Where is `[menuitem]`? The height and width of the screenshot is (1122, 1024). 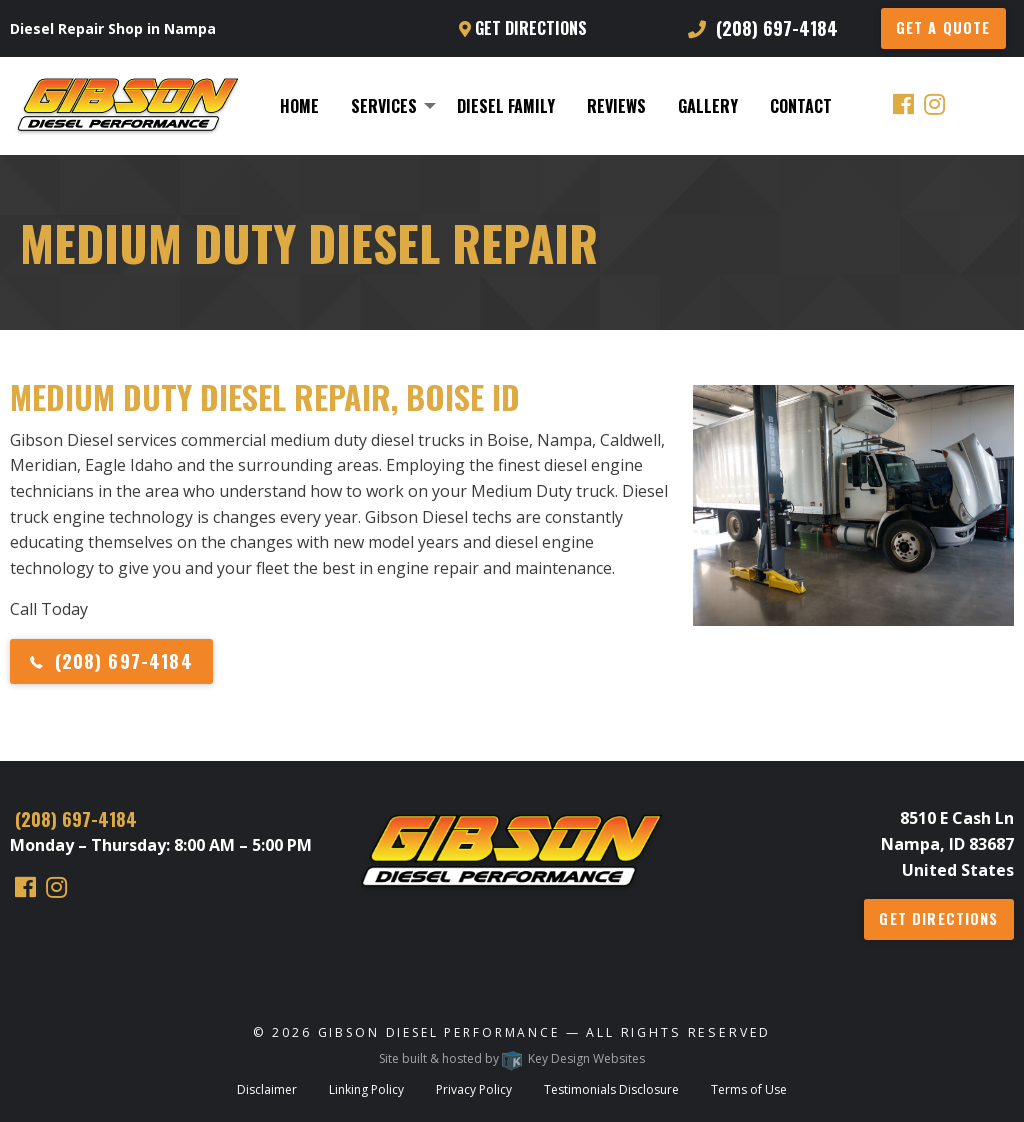 [menuitem] is located at coordinates (299, 106).